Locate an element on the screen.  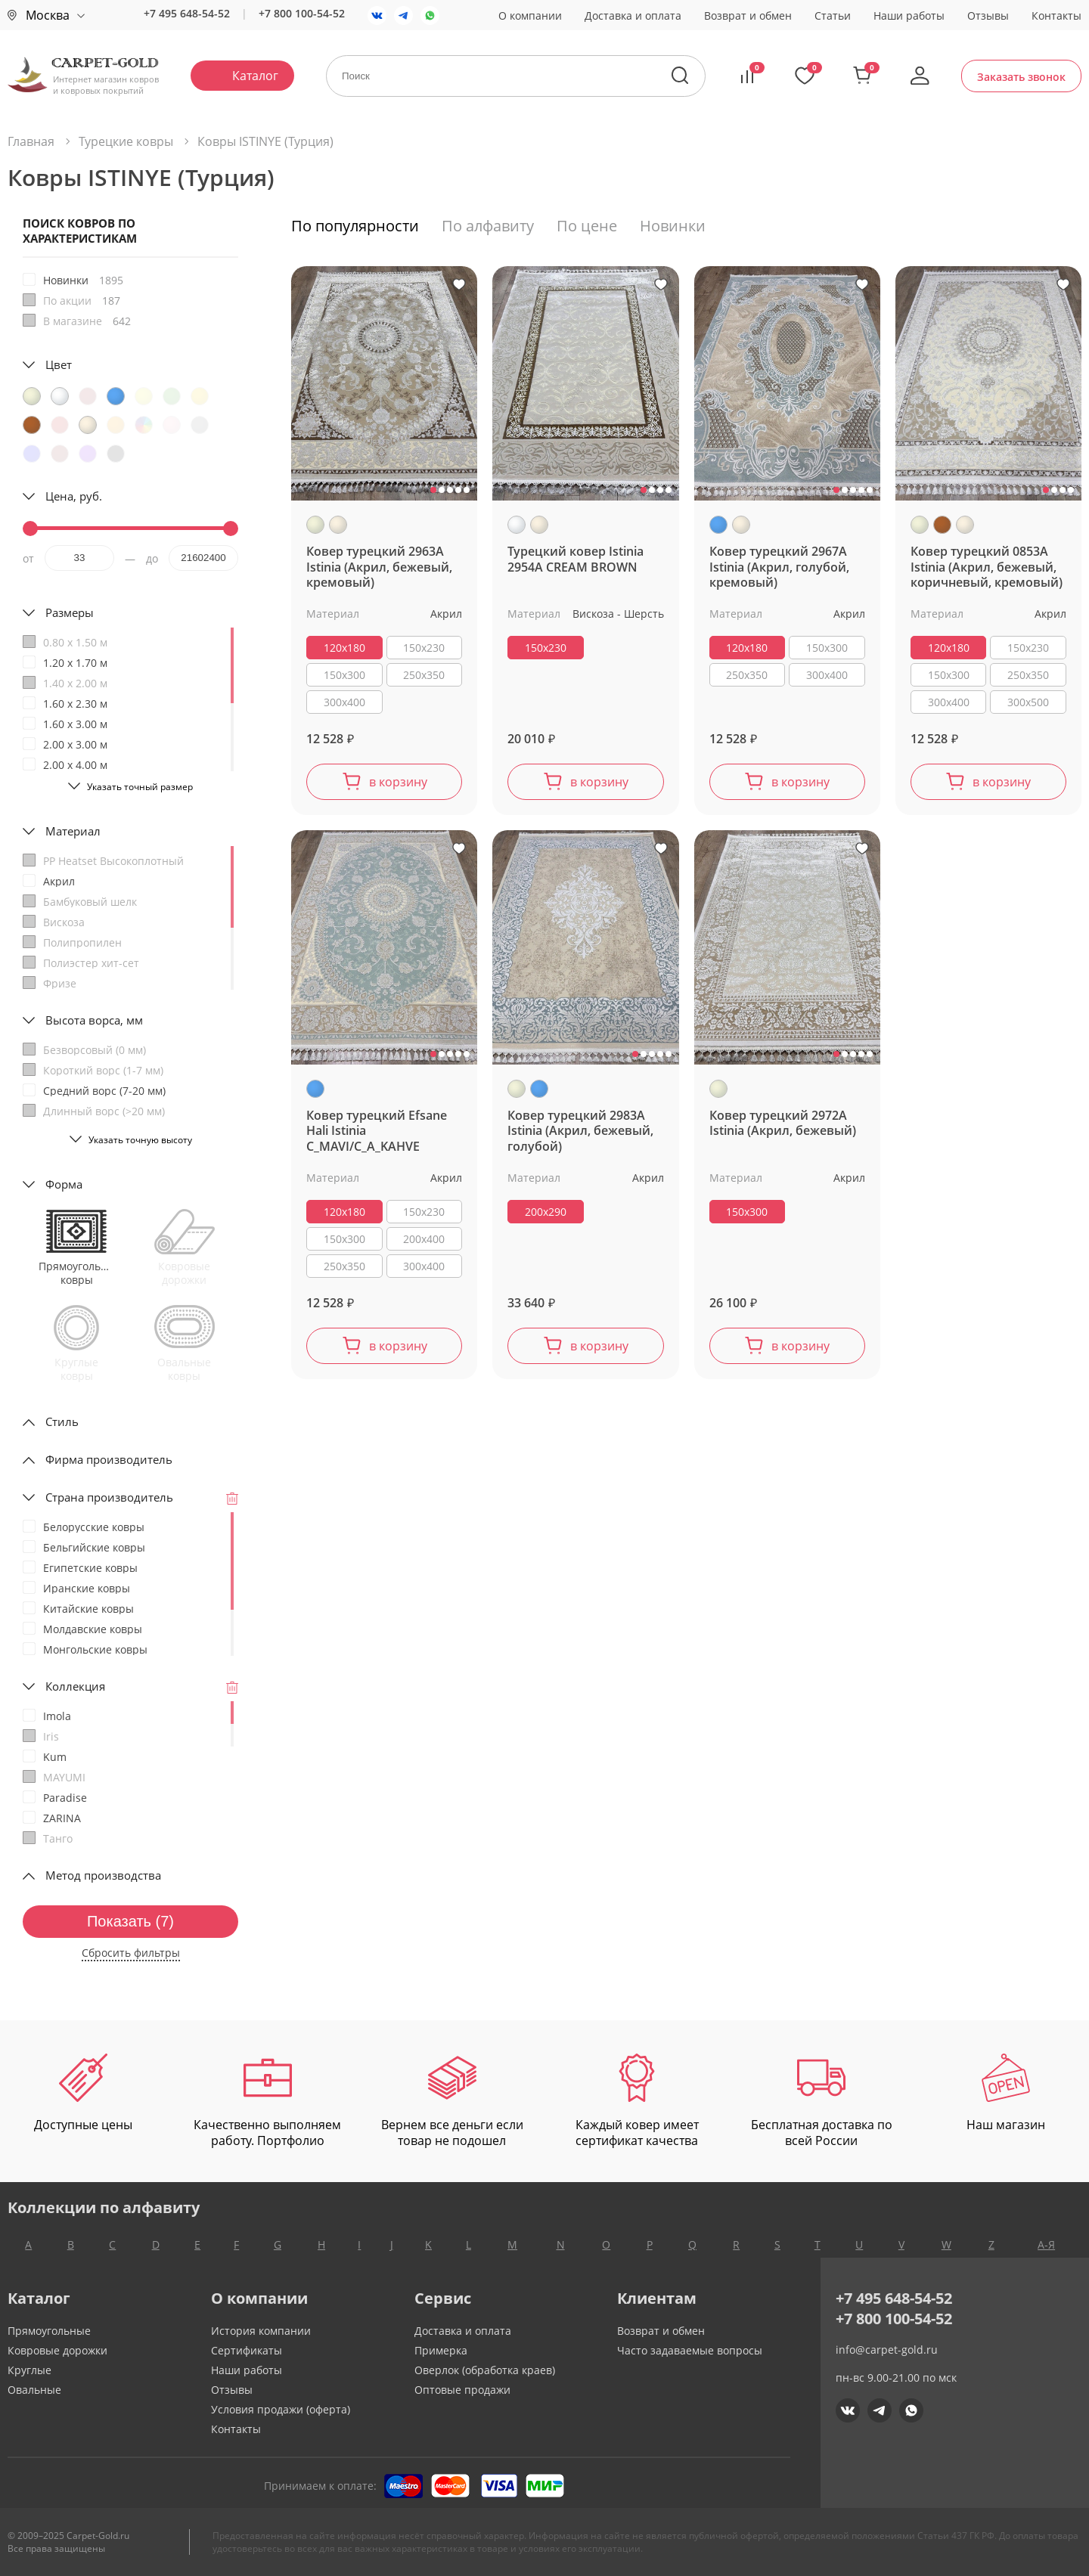
Оптовые продажи is located at coordinates (462, 2389).